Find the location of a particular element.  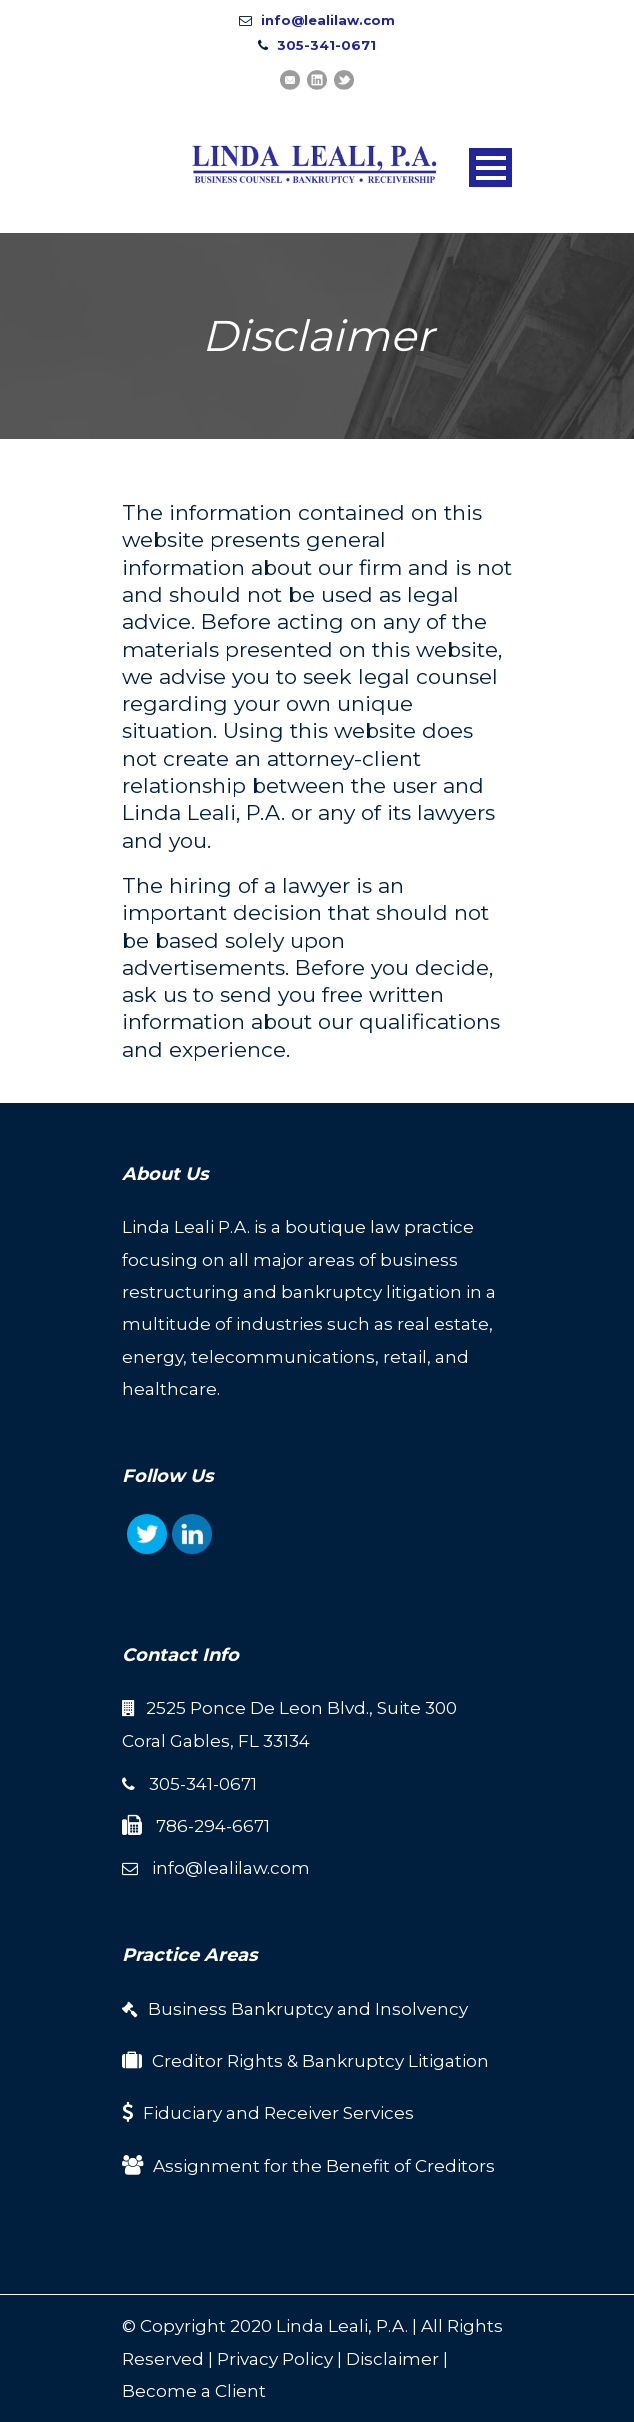

Linda Leali is located at coordinates (322, 2326).